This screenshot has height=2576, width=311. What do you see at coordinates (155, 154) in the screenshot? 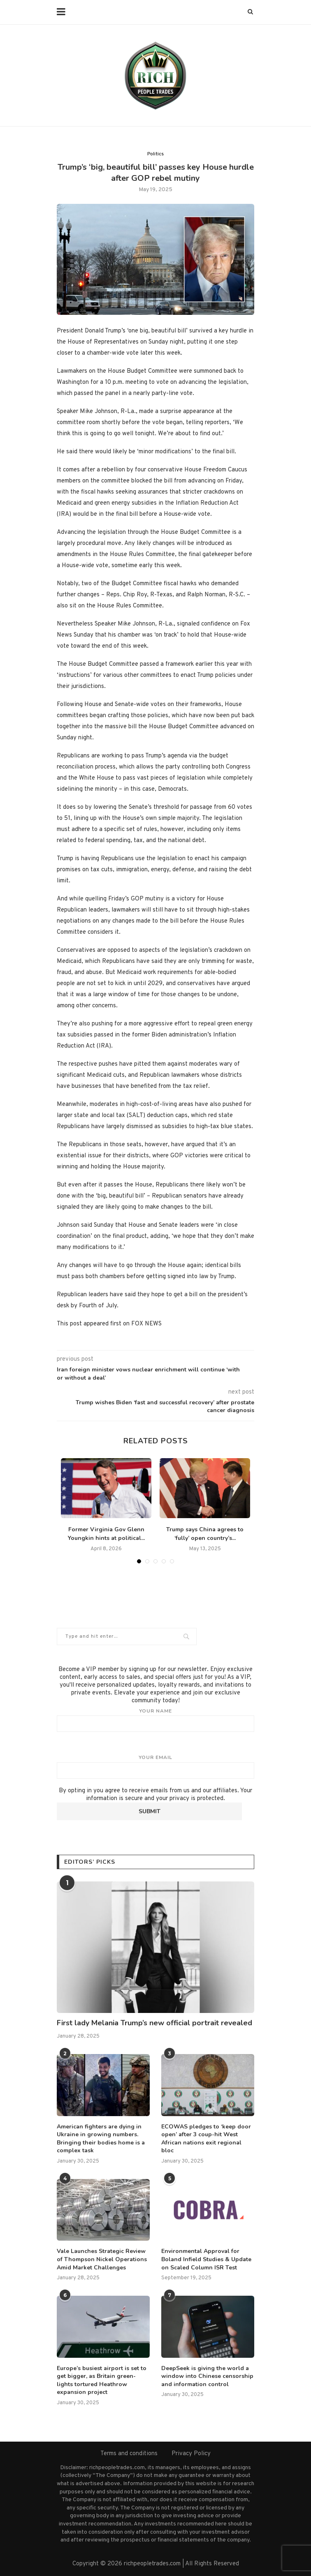
I see `Politics` at bounding box center [155, 154].